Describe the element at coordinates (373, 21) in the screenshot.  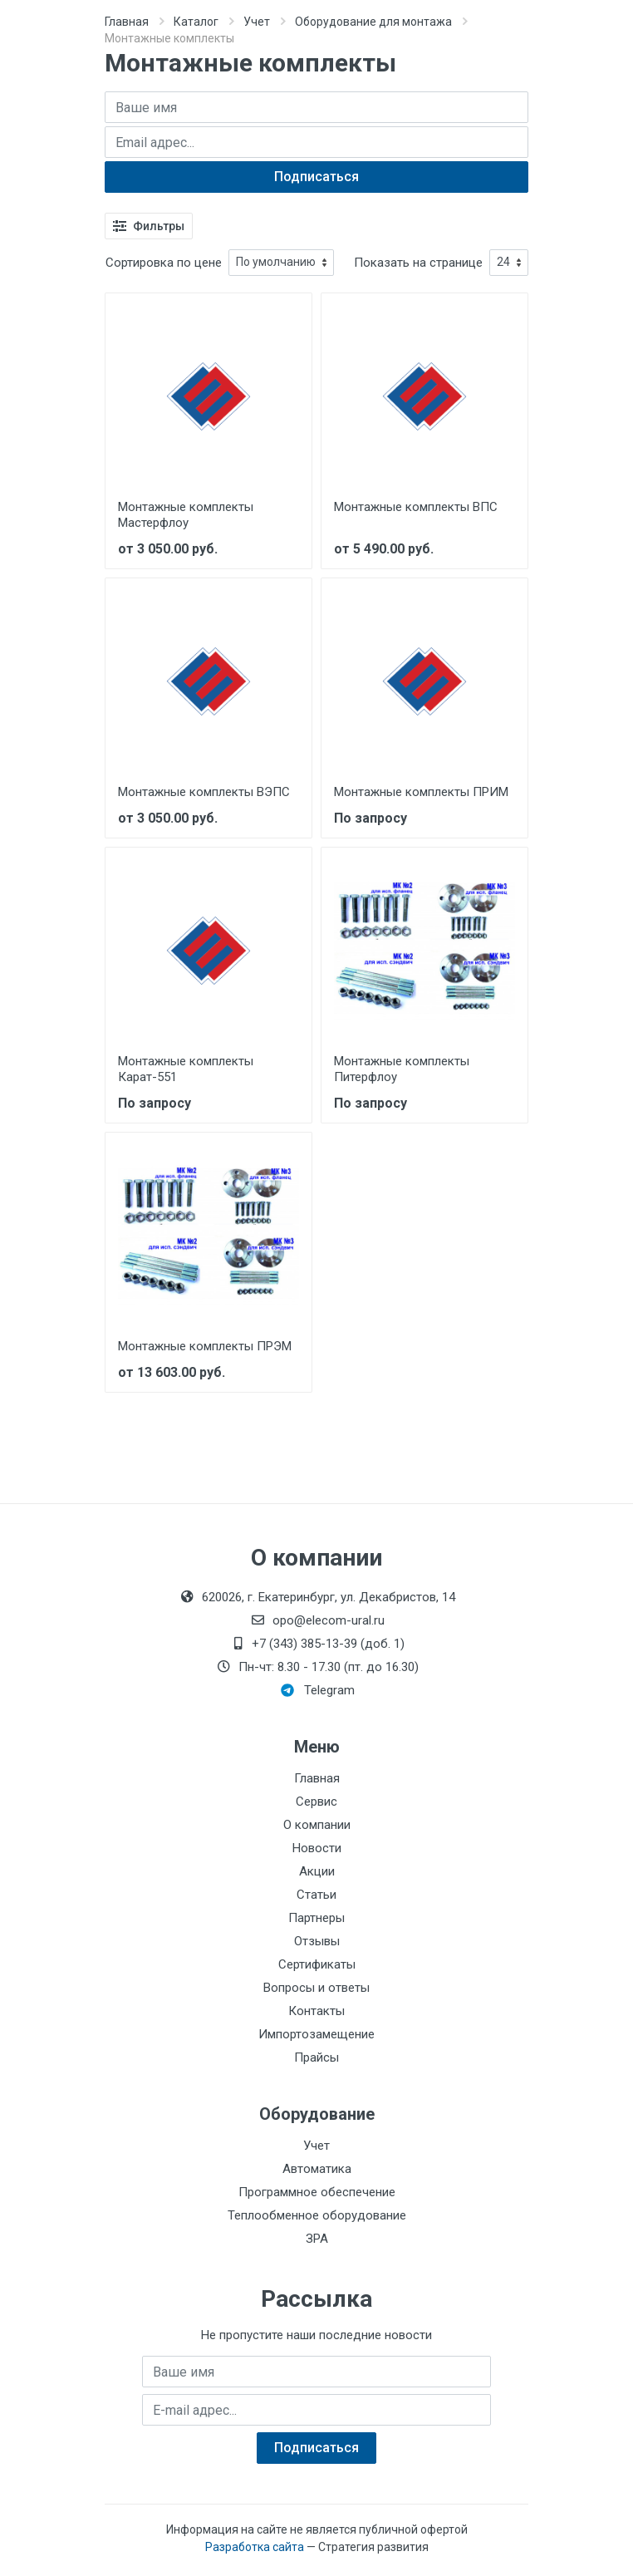
I see `Оборудование для монтажа` at that location.